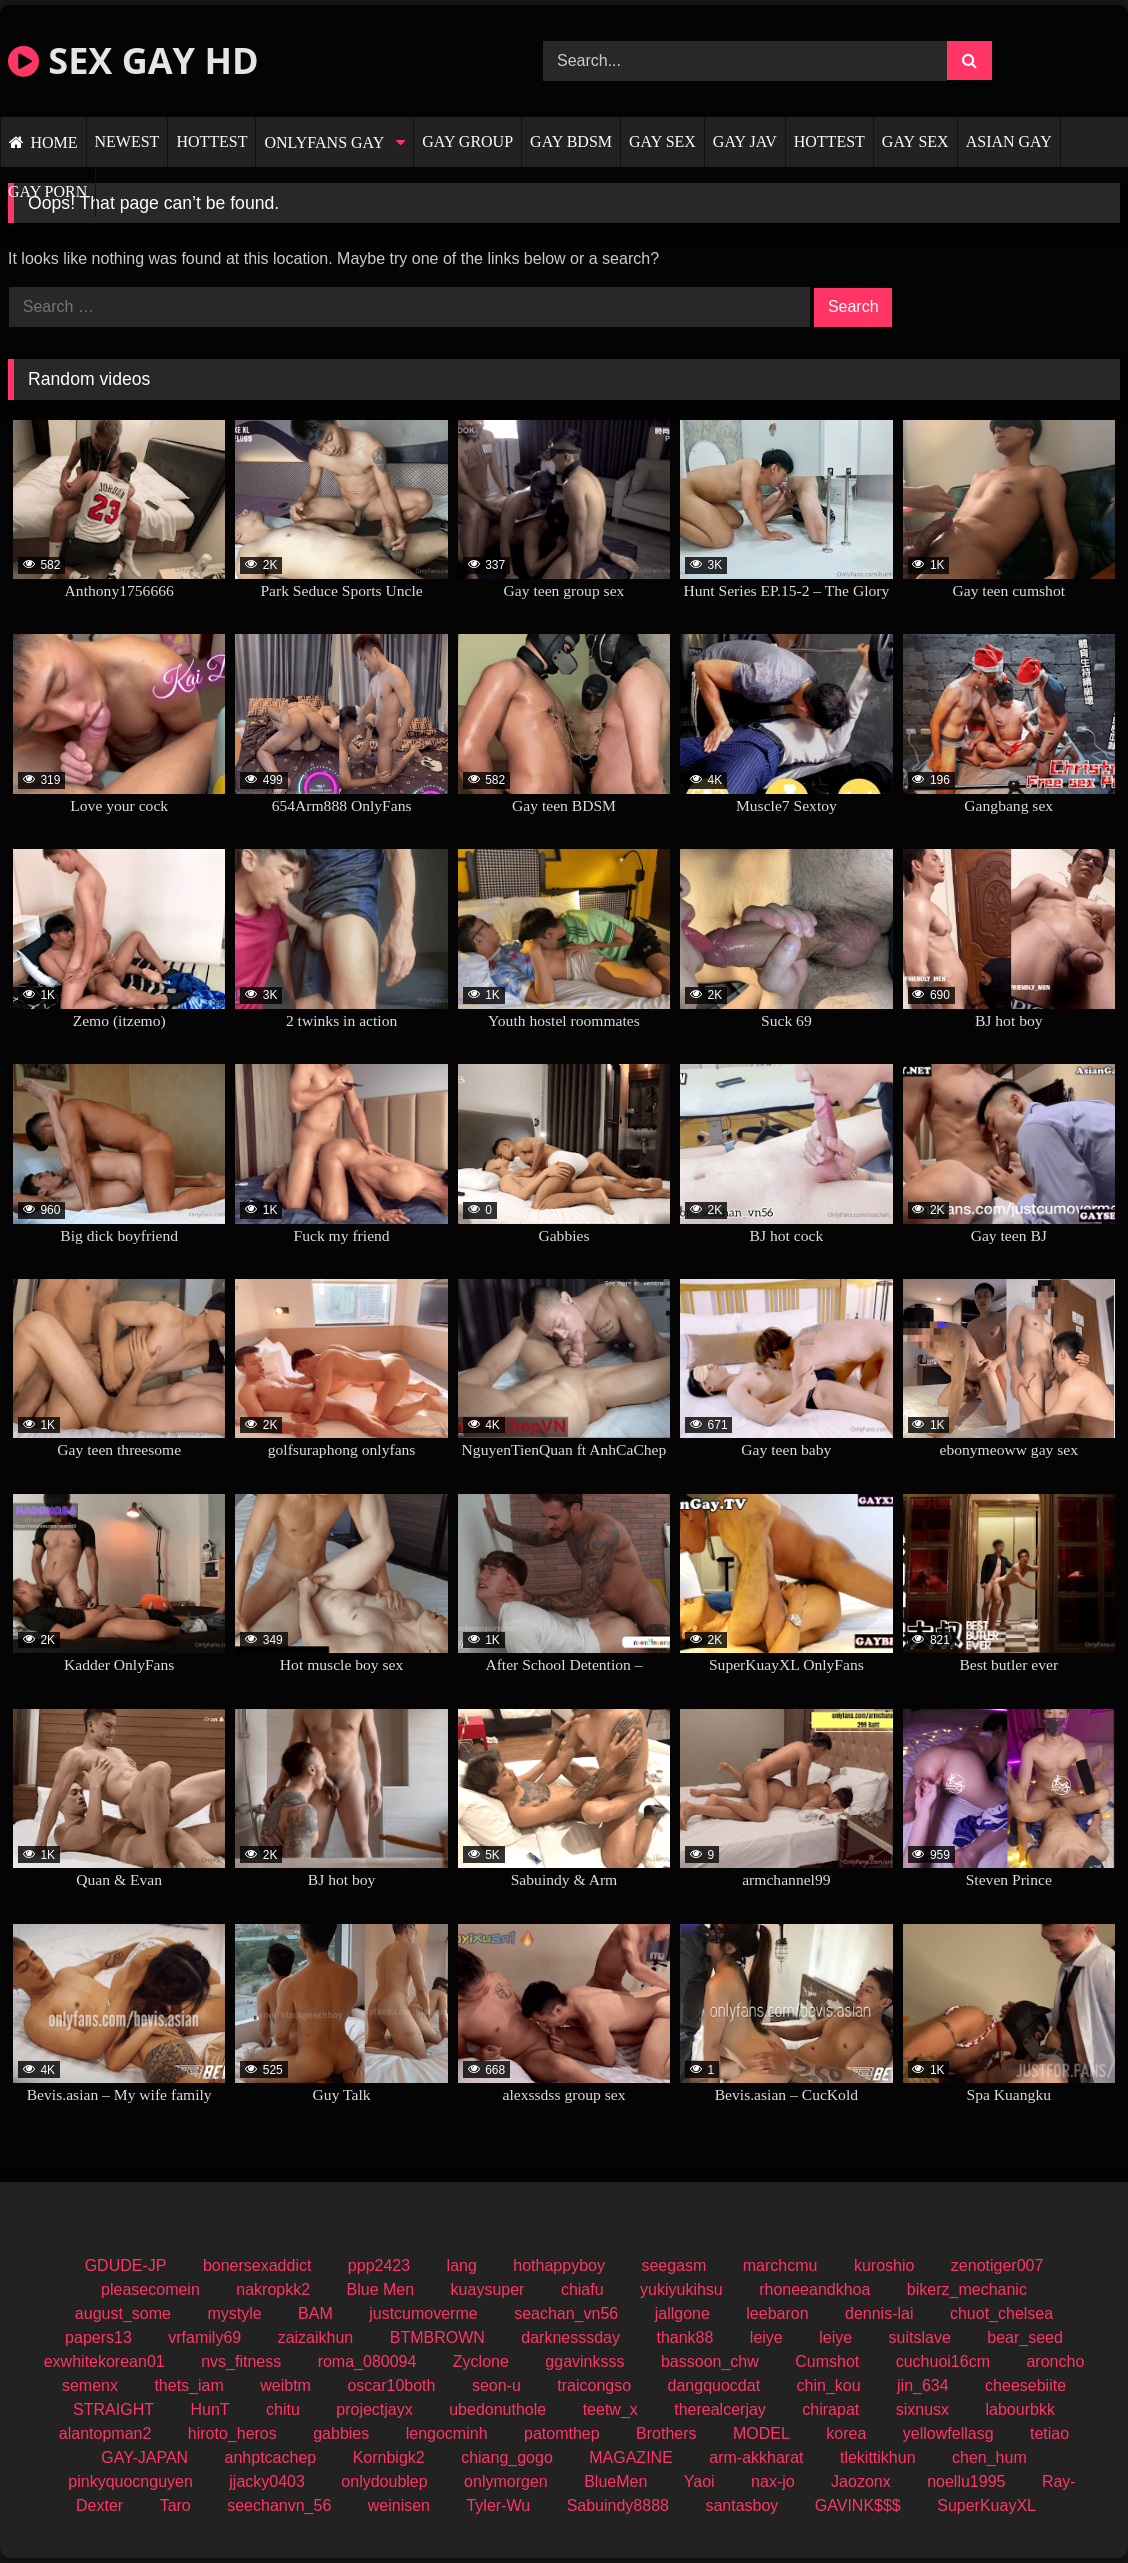 Image resolution: width=1128 pixels, height=2563 pixels. What do you see at coordinates (211, 141) in the screenshot?
I see `HOTTEST` at bounding box center [211, 141].